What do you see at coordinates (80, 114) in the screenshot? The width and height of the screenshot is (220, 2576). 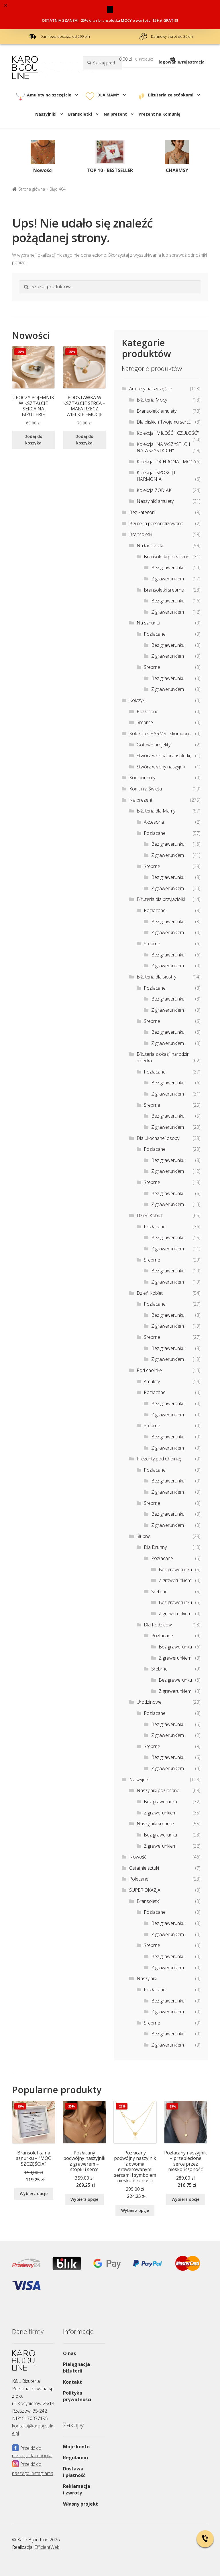 I see `Bransoletki` at bounding box center [80, 114].